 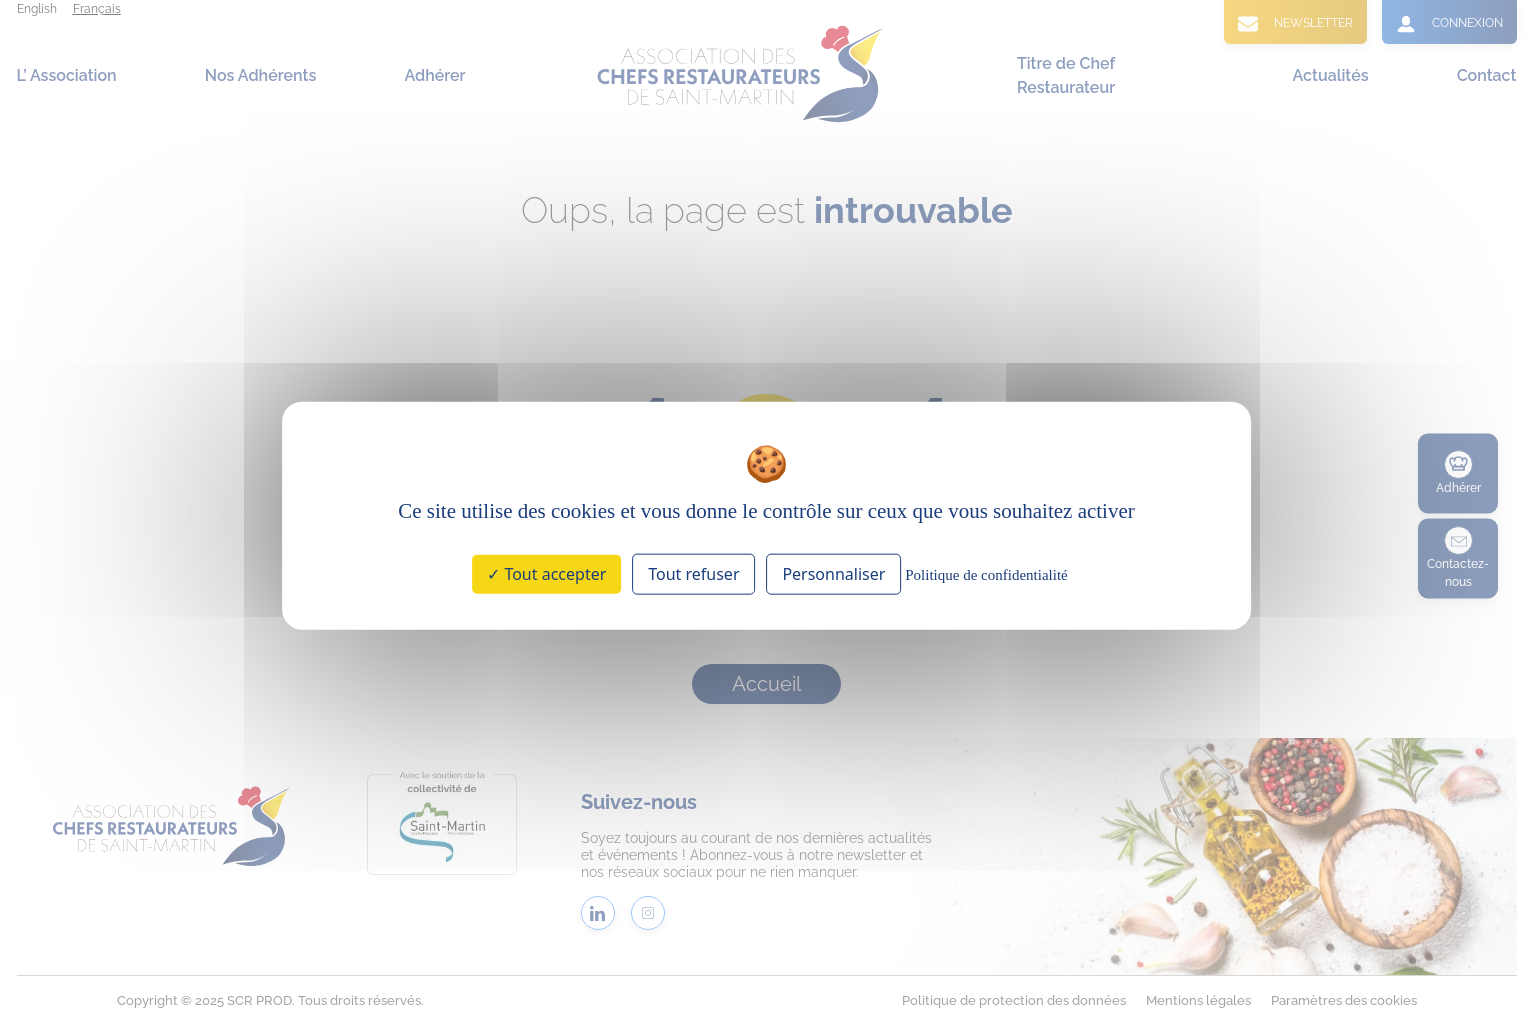 I want to click on Tout accepter, so click(x=546, y=574).